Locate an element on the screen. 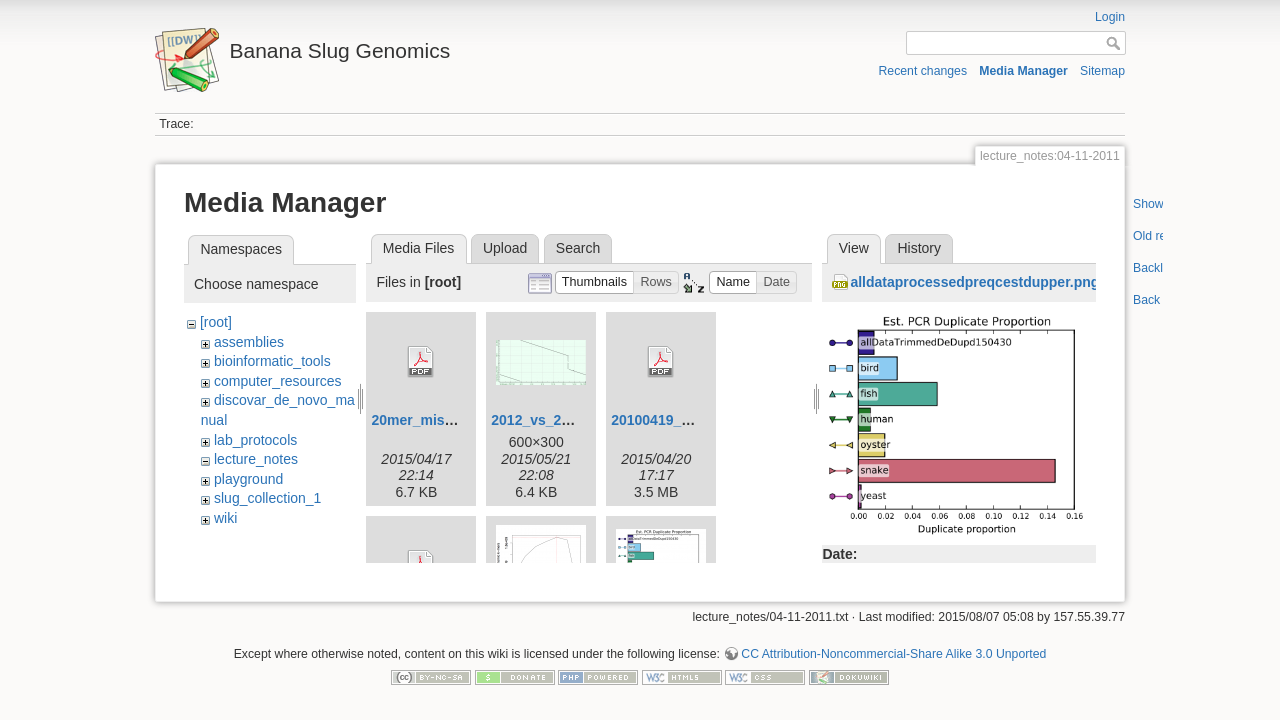 The width and height of the screenshot is (1280, 720). assemblies is located at coordinates (249, 342).